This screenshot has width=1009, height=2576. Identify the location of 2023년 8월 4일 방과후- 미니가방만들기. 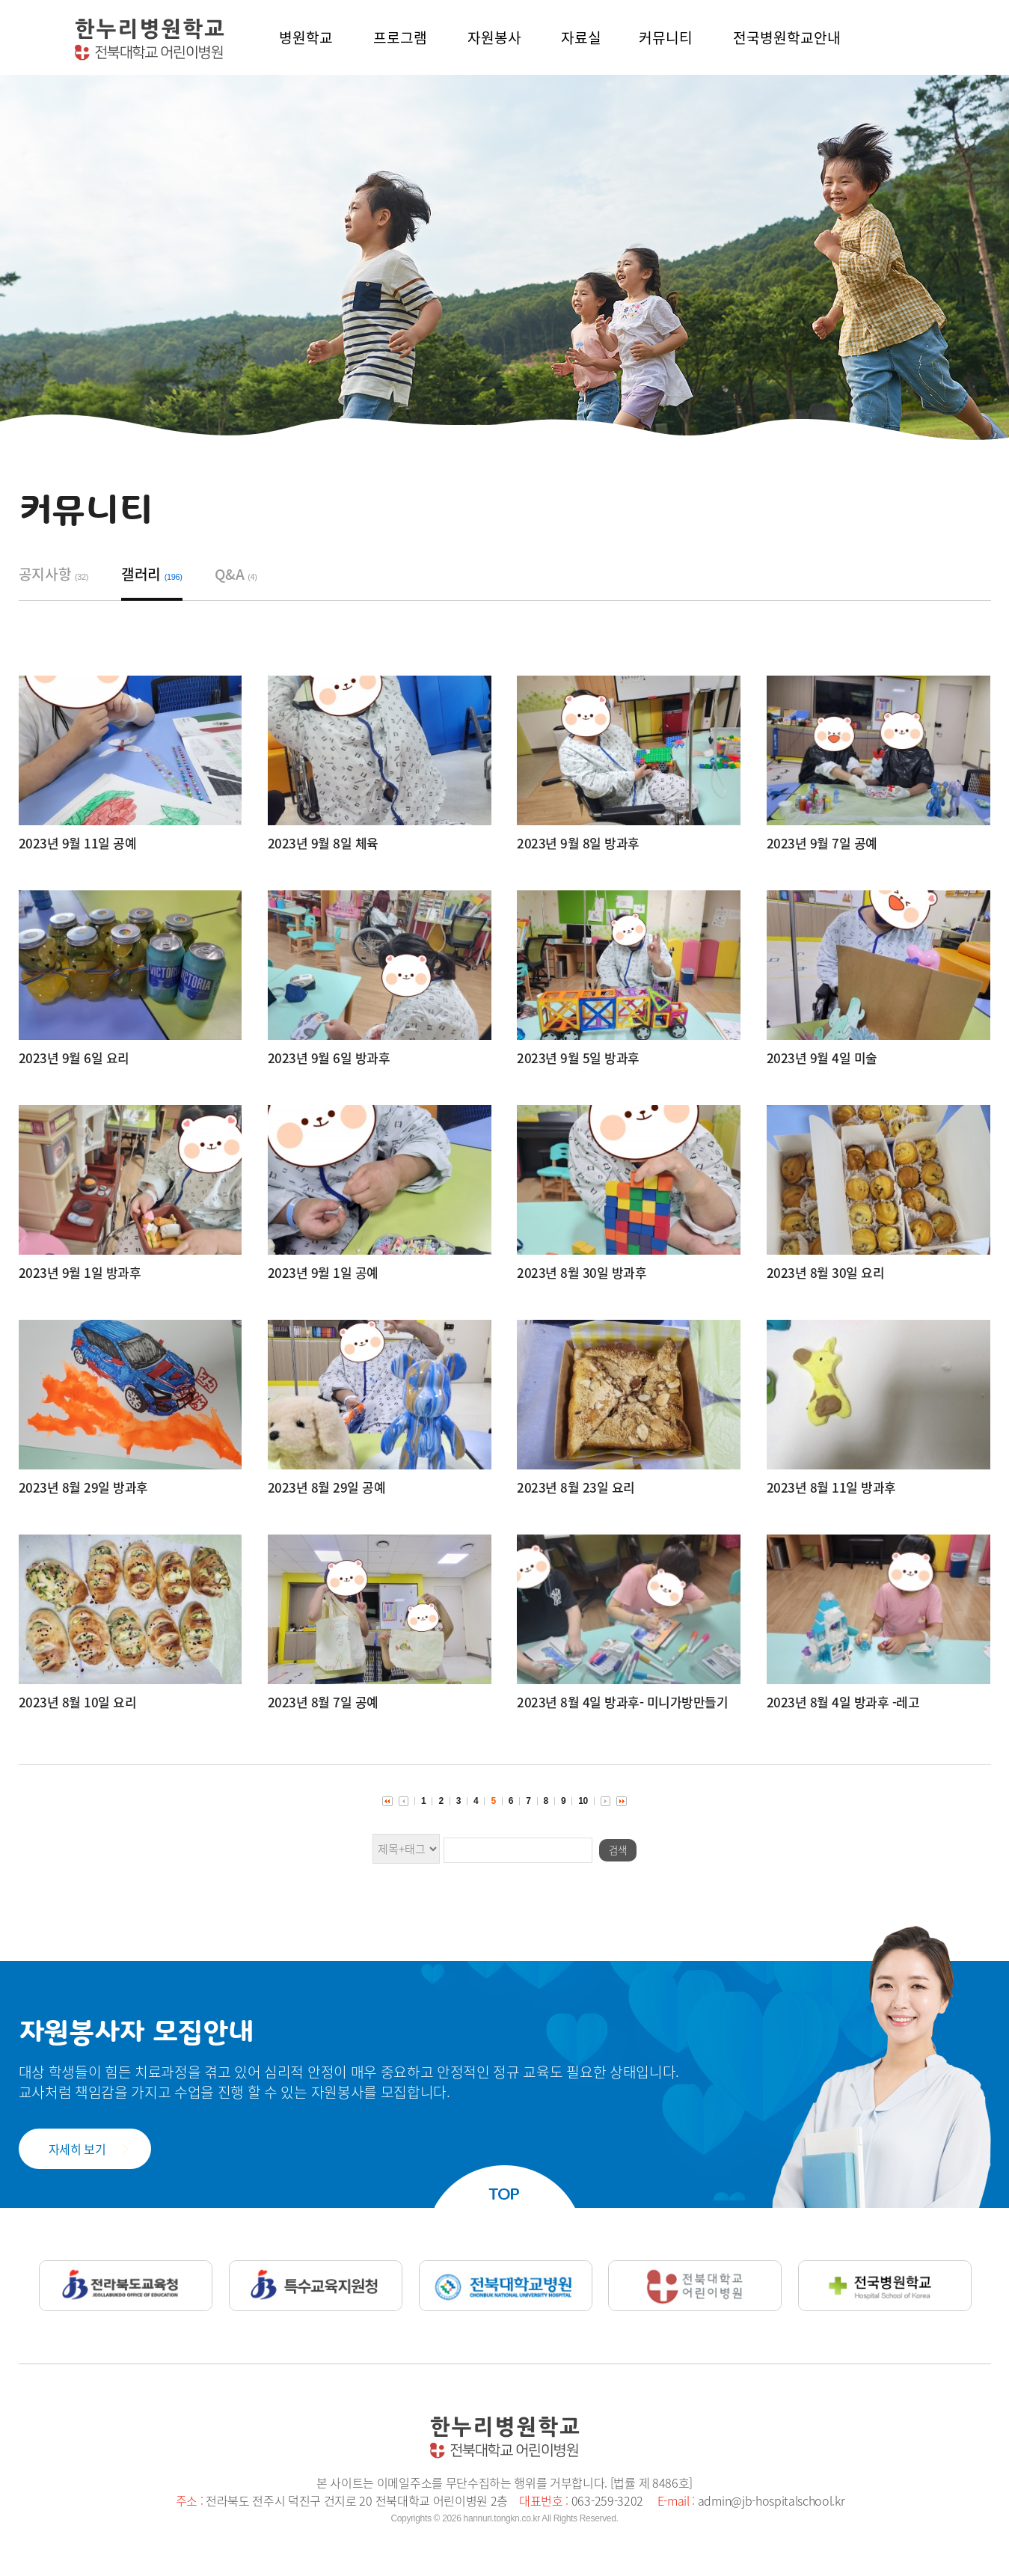
(622, 1701).